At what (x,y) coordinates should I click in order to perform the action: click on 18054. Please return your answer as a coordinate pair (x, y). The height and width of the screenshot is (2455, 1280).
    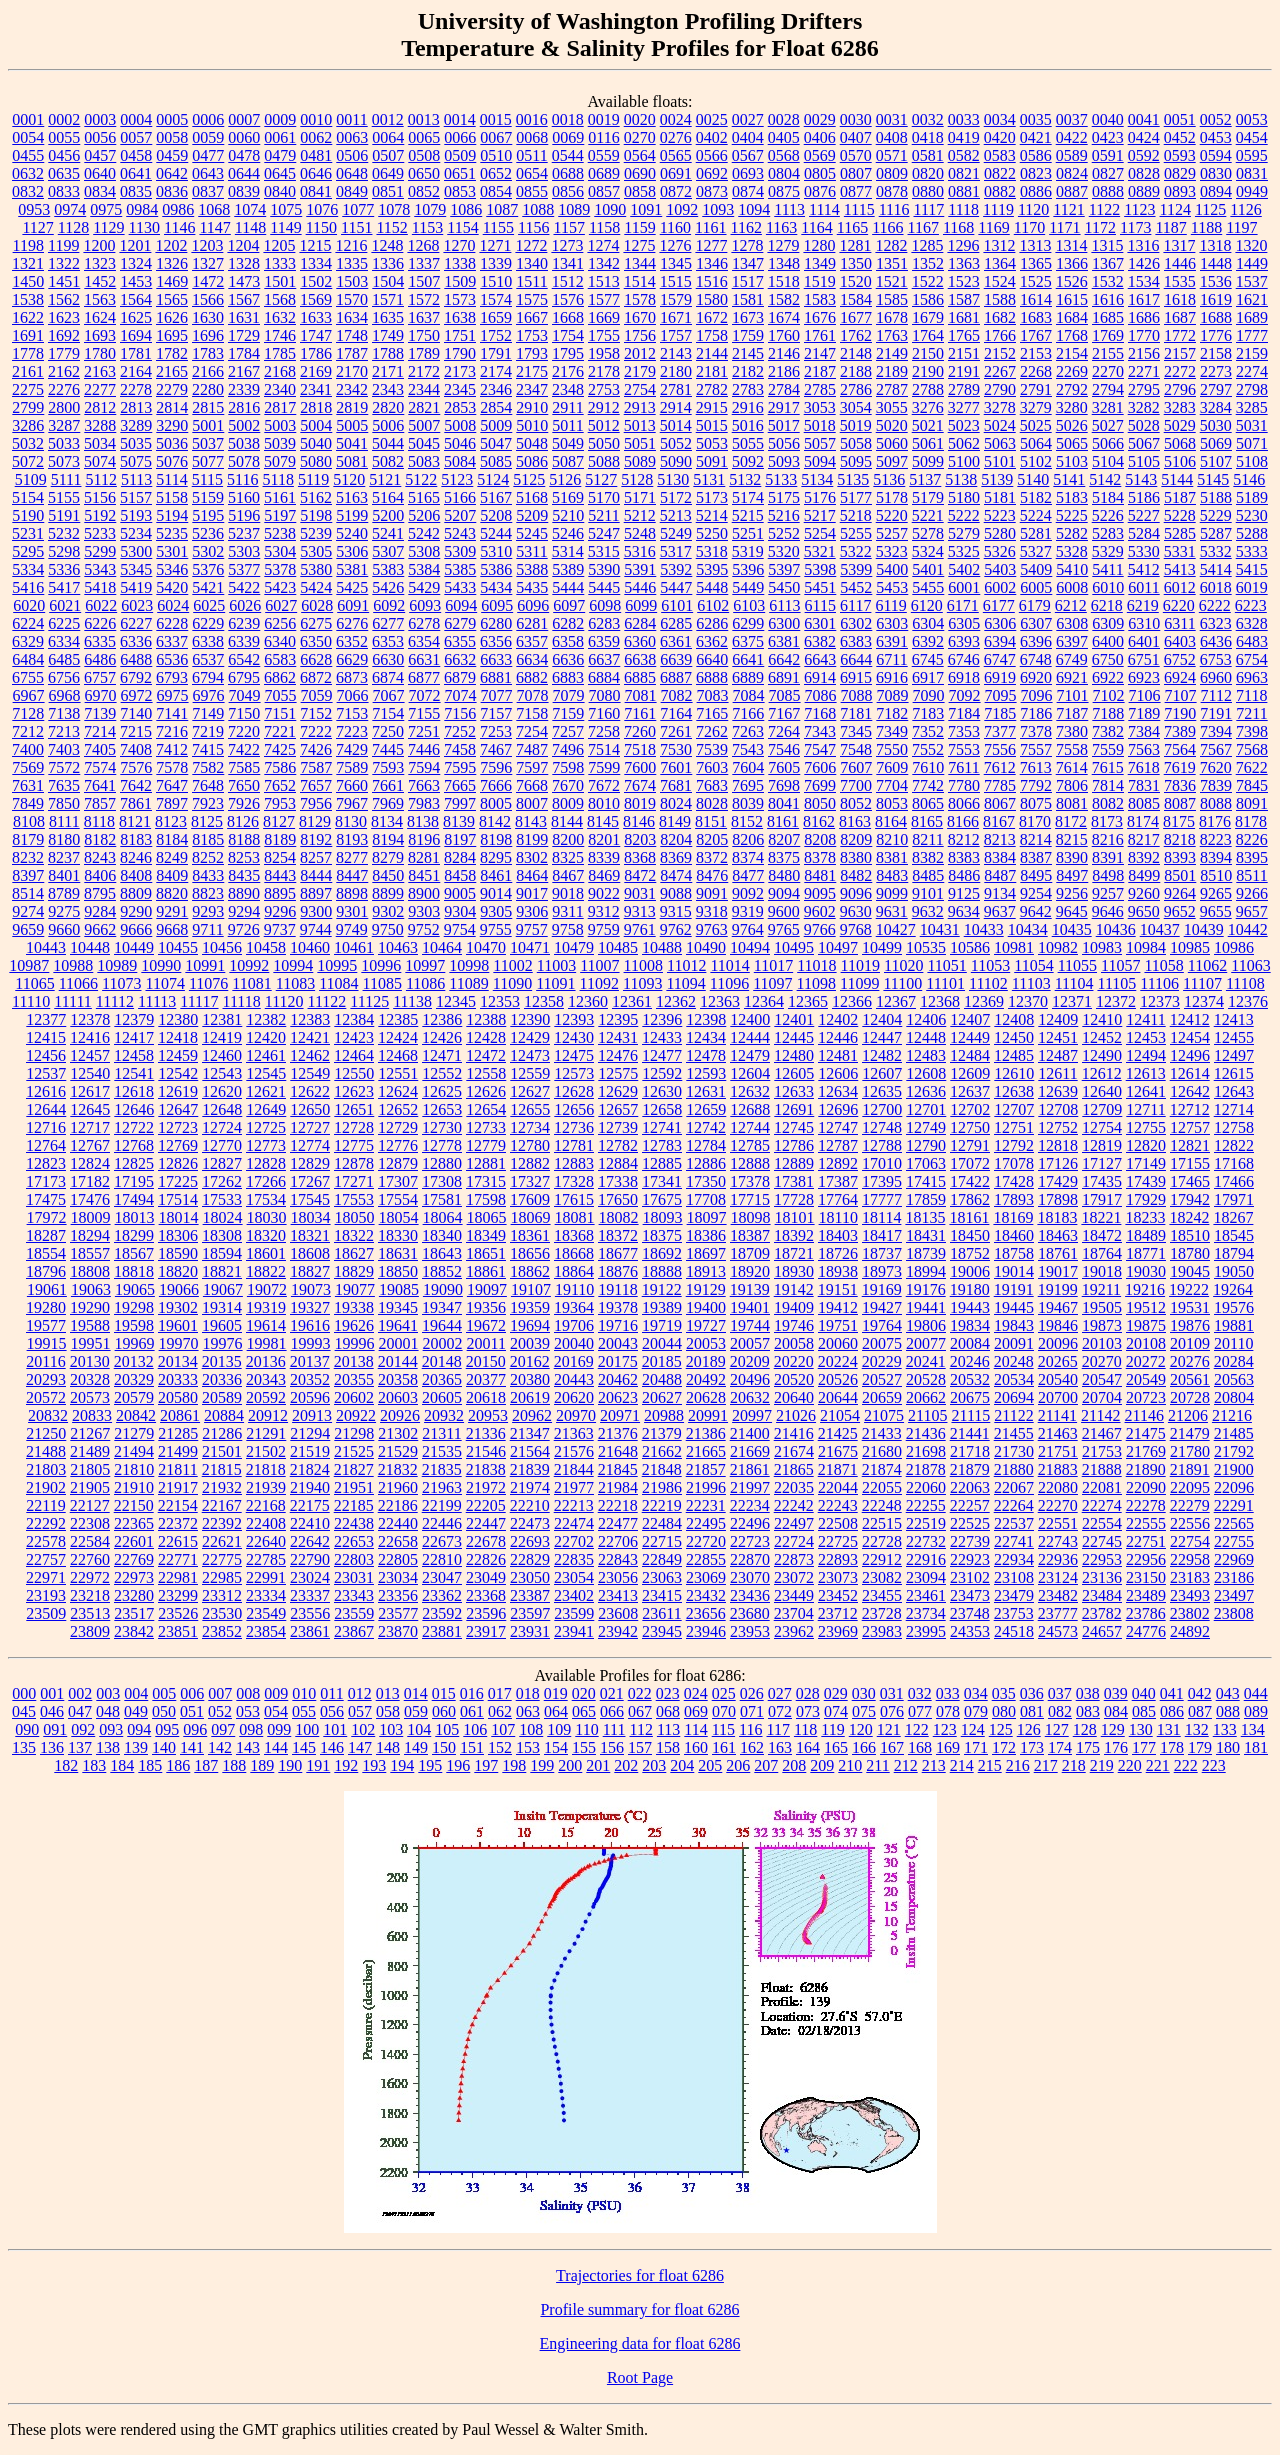
    Looking at the image, I should click on (399, 1217).